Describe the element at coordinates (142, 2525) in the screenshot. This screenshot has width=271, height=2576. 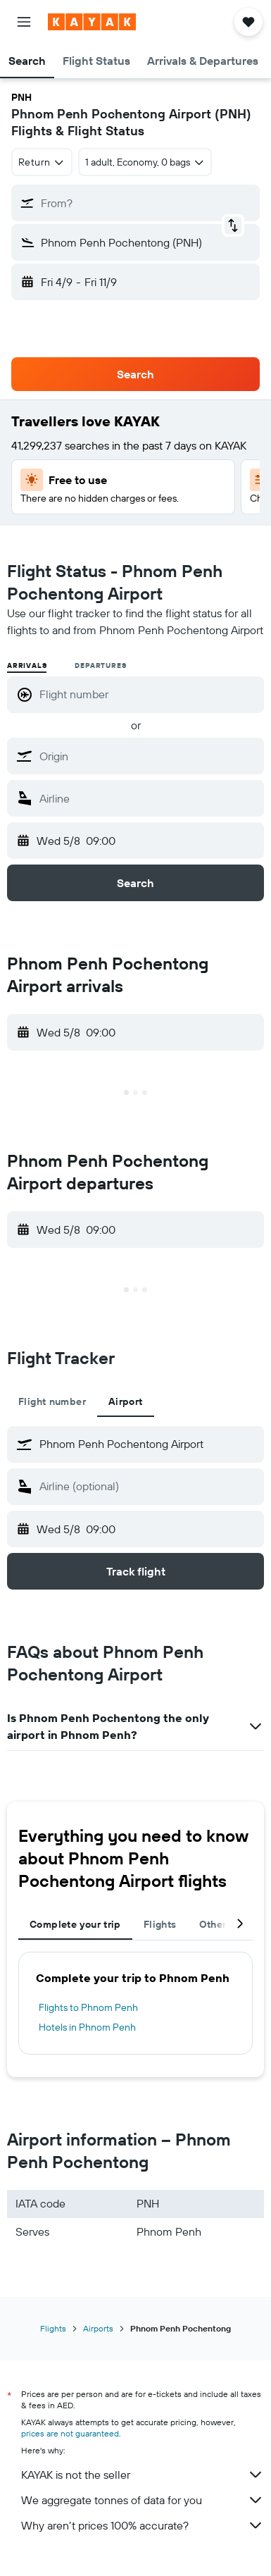
I see `Why aren’t prices 100% accurate?` at that location.